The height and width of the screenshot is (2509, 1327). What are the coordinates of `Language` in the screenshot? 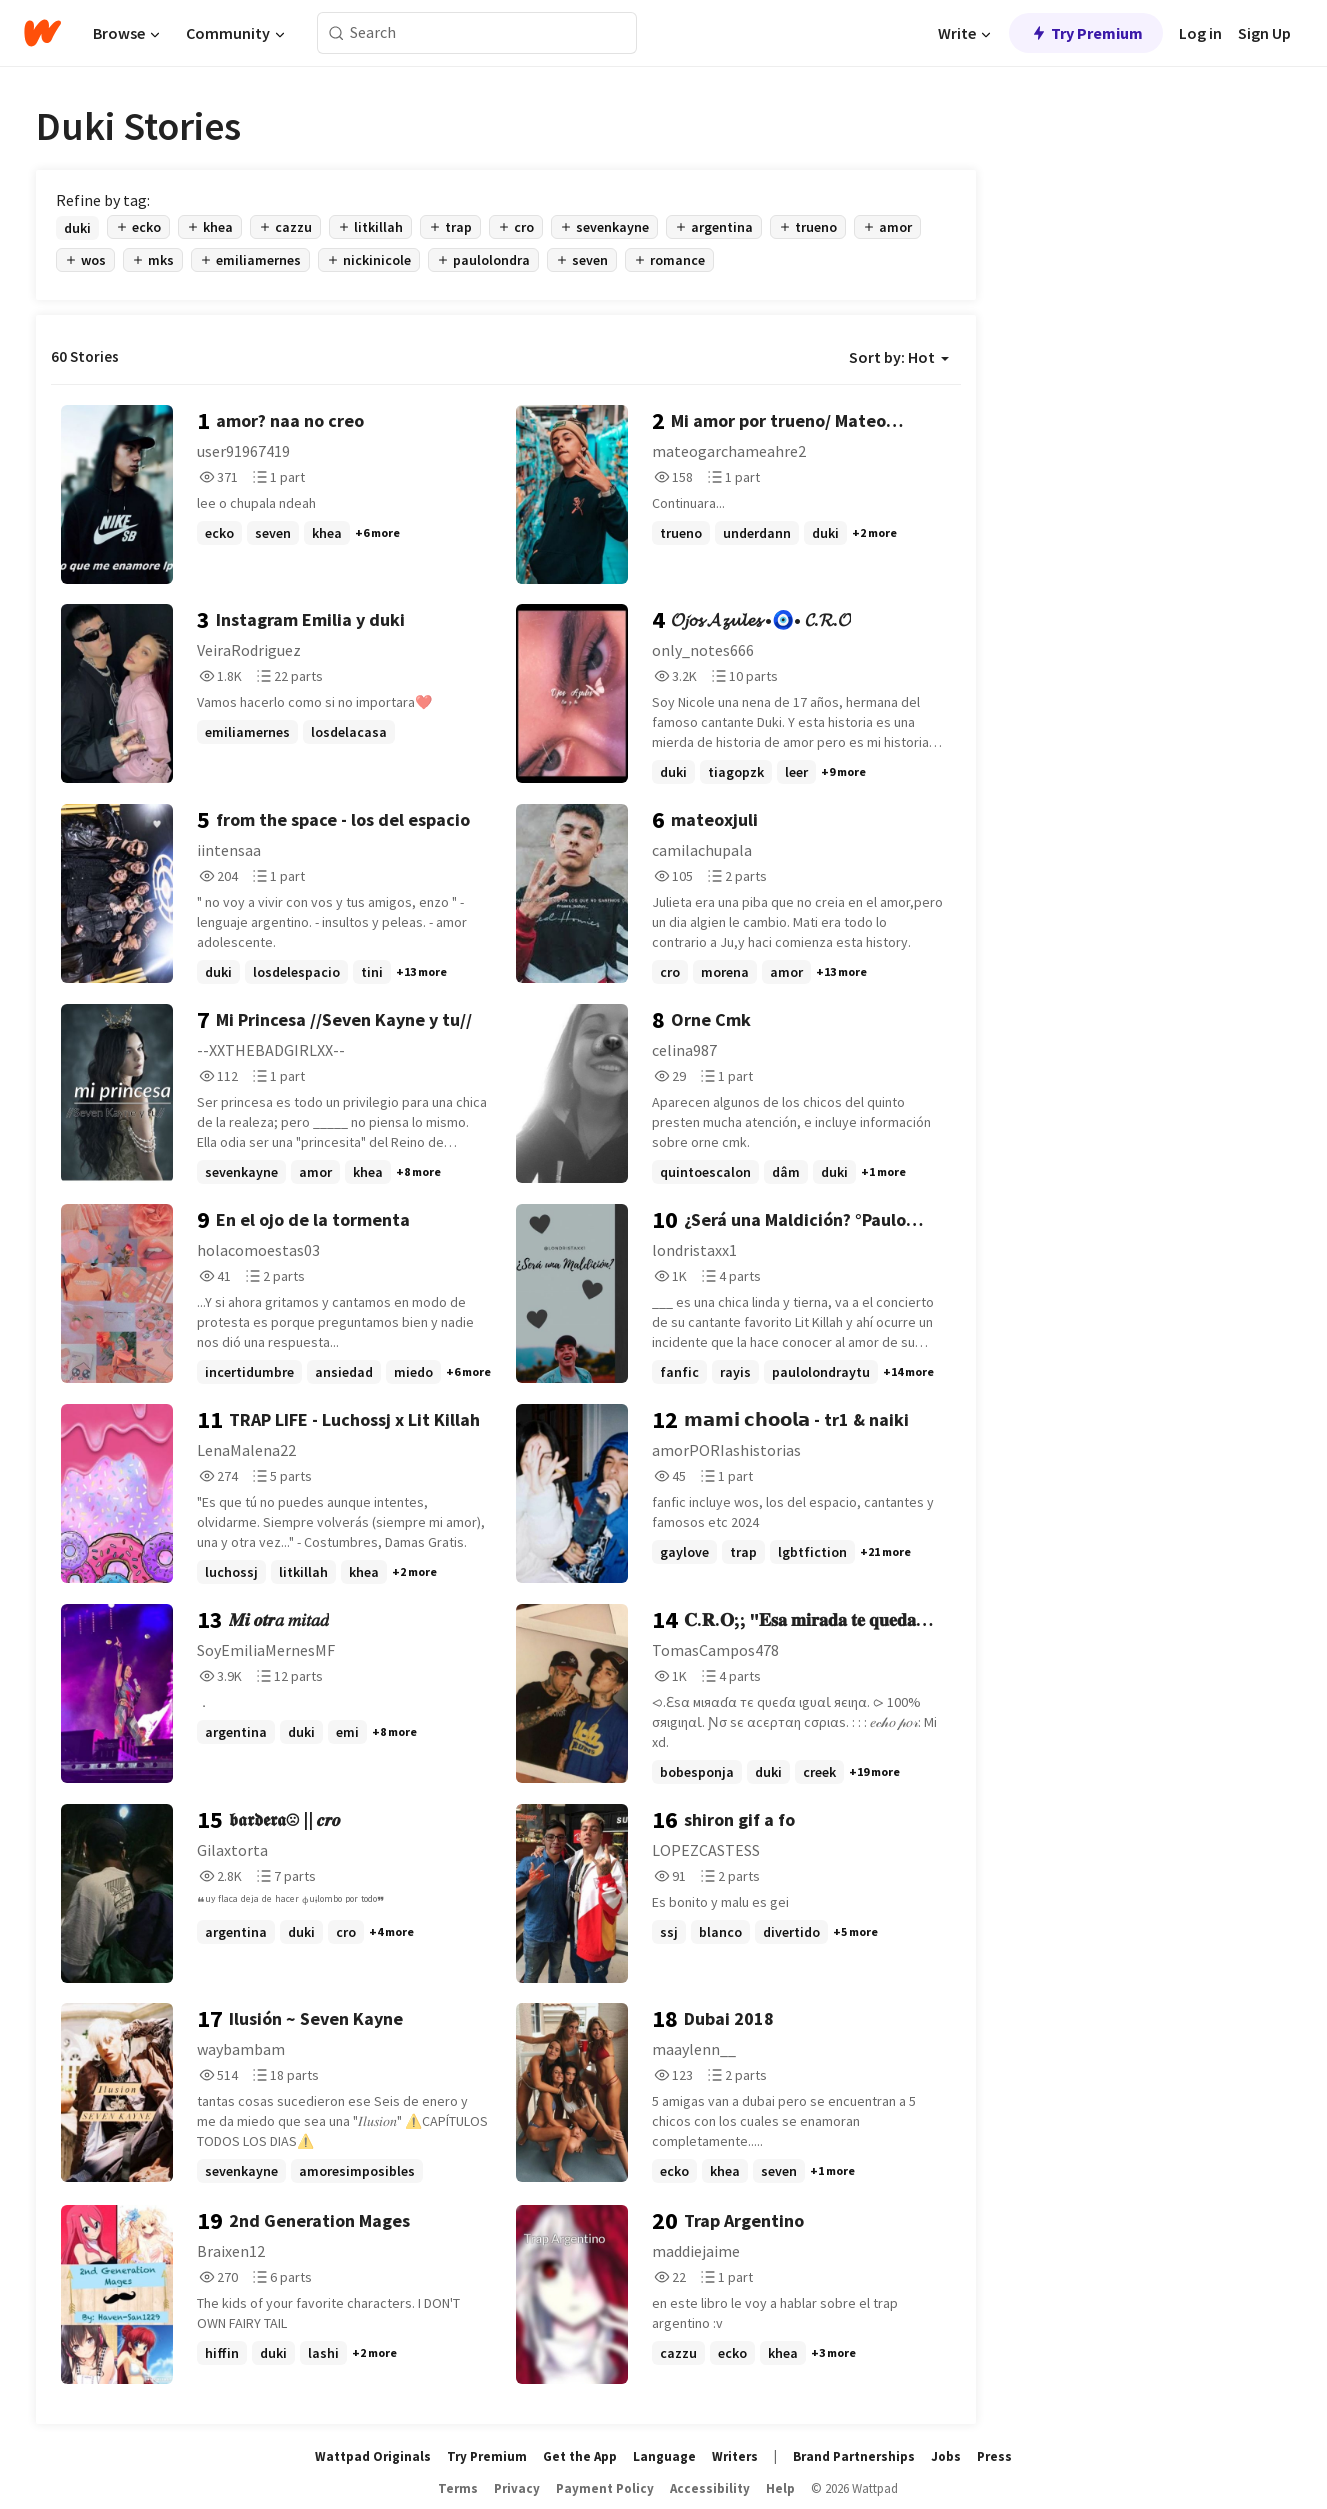 It's located at (664, 2456).